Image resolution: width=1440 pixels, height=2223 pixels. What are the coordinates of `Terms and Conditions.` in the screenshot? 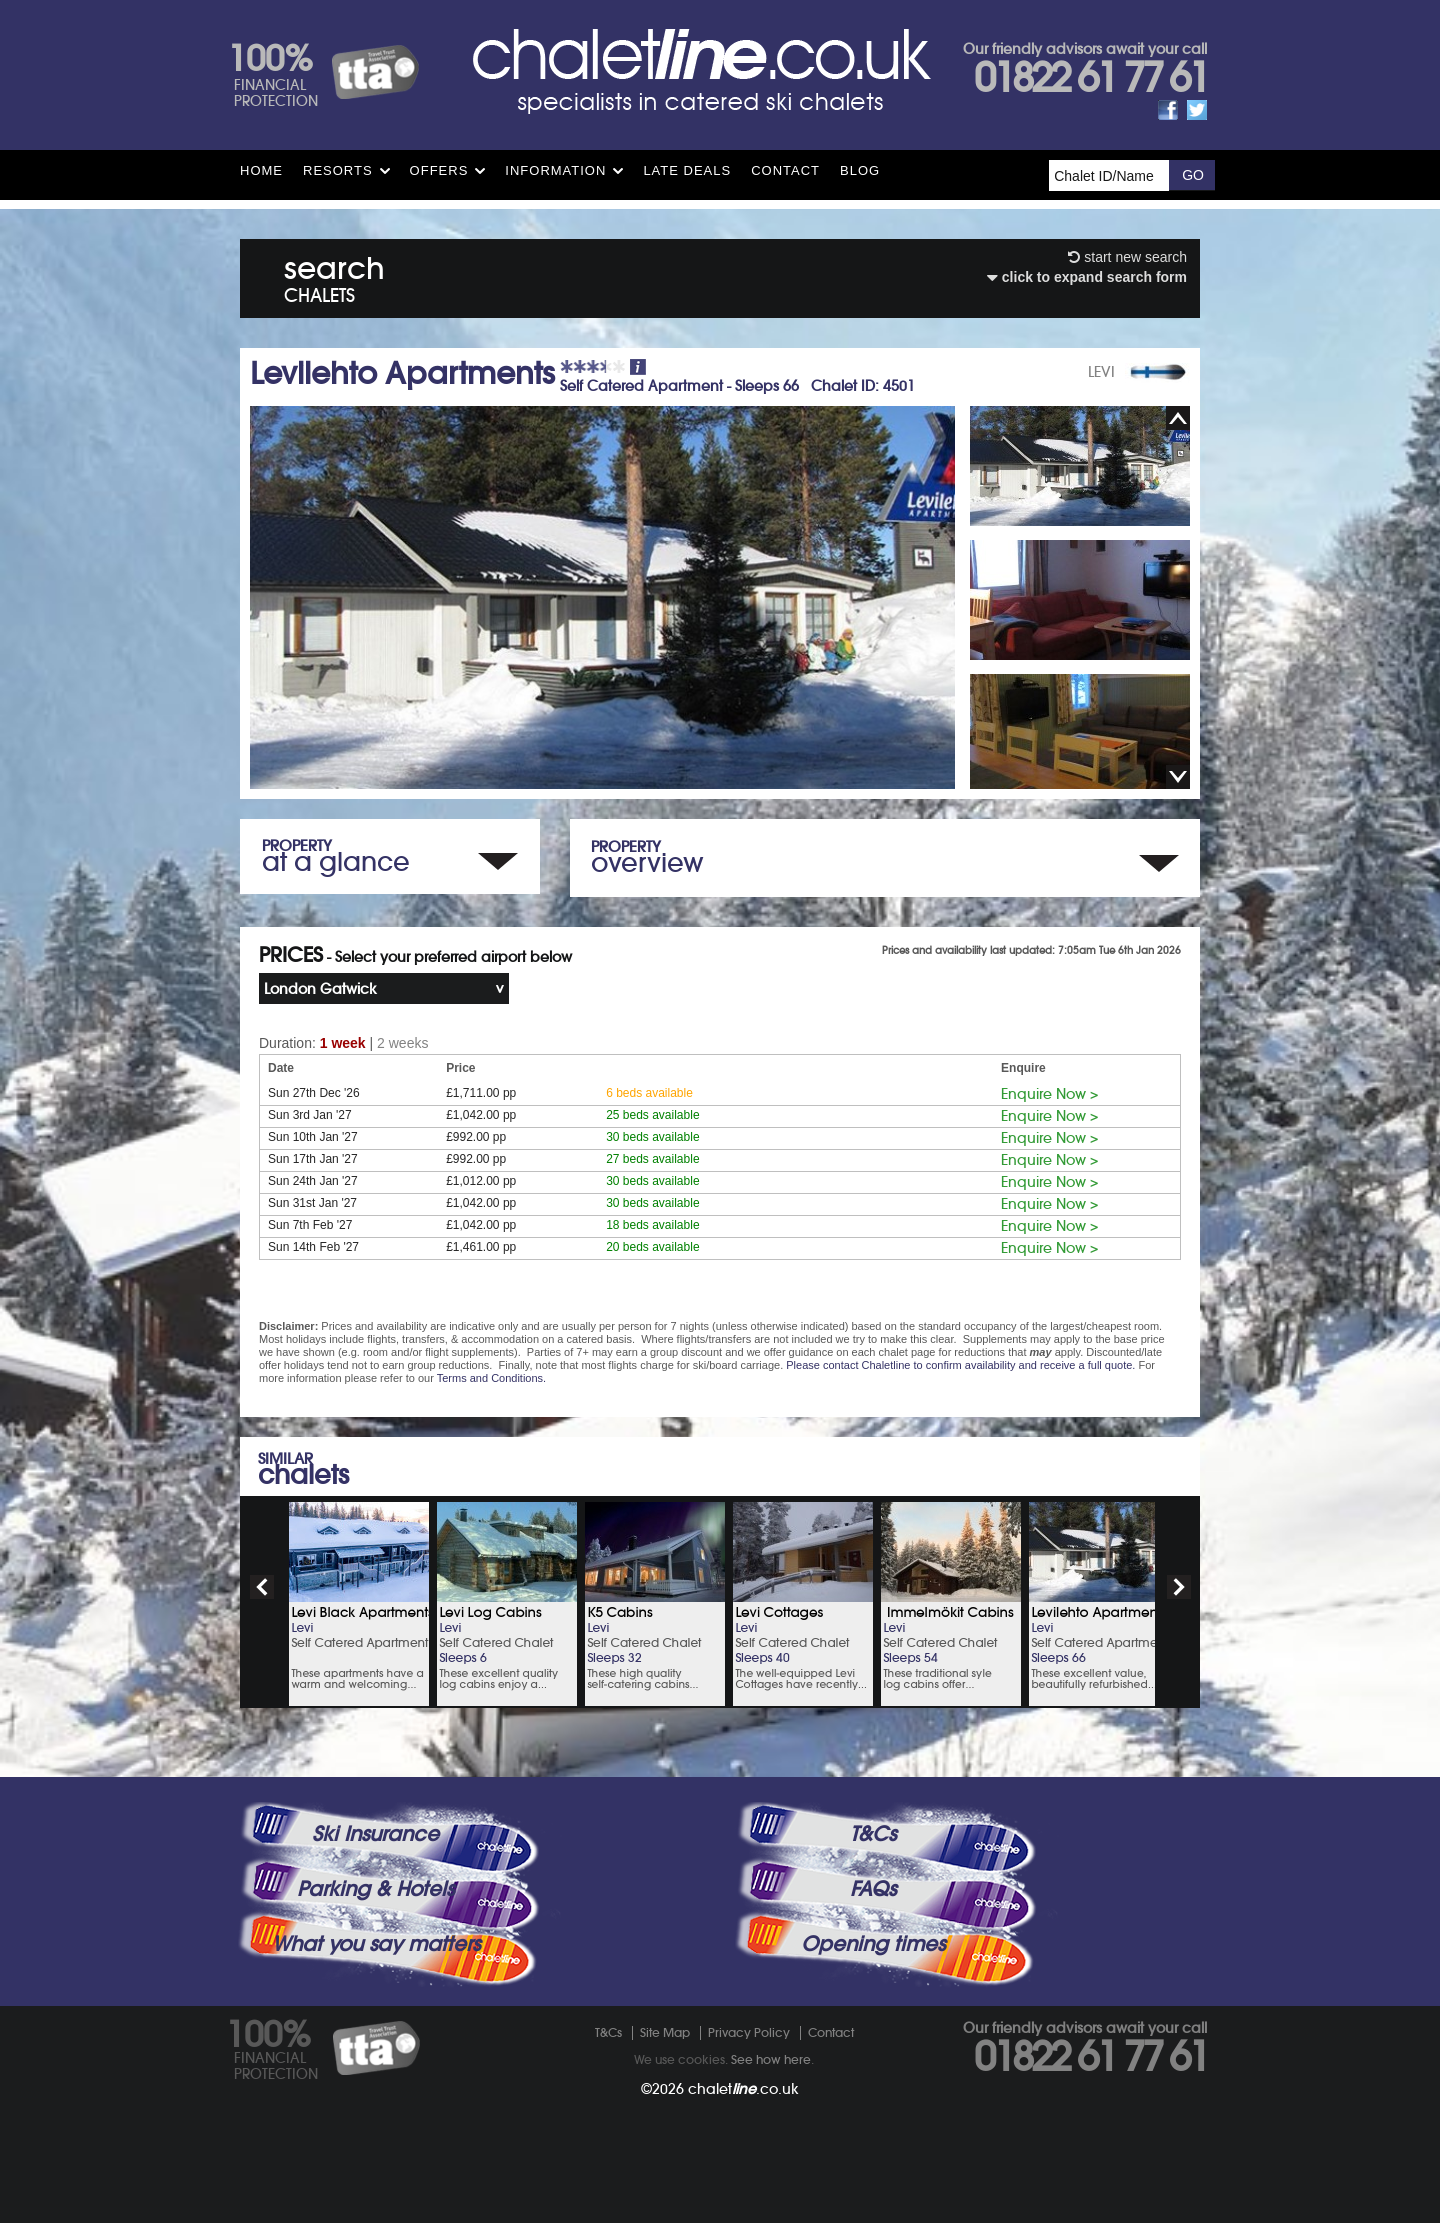 It's located at (491, 1378).